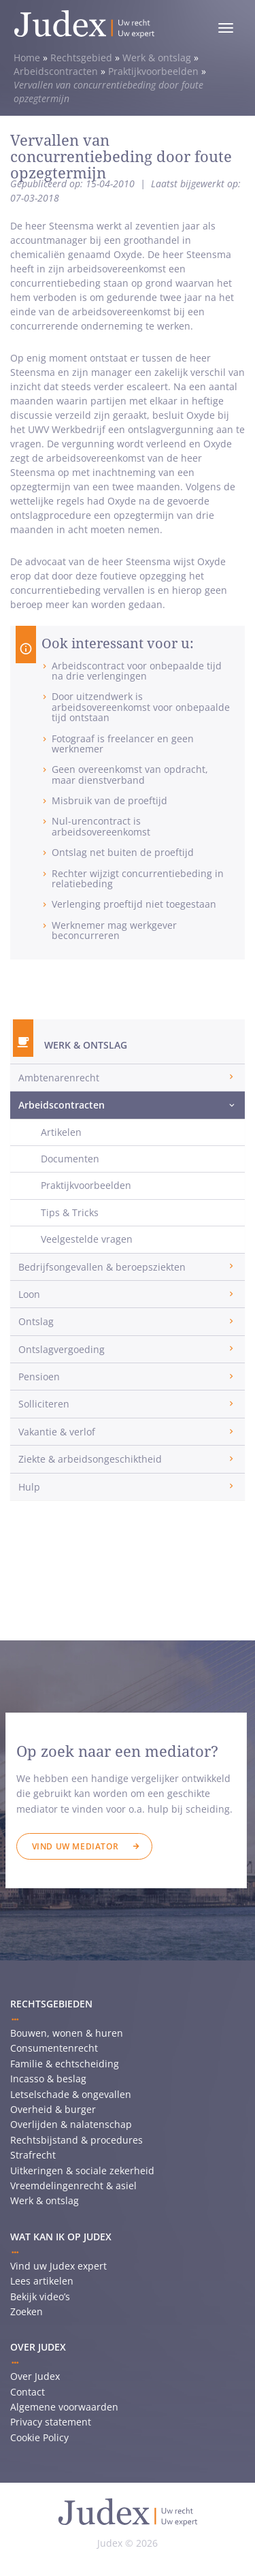 The width and height of the screenshot is (255, 2576). What do you see at coordinates (53, 2109) in the screenshot?
I see `Overheid & burger` at bounding box center [53, 2109].